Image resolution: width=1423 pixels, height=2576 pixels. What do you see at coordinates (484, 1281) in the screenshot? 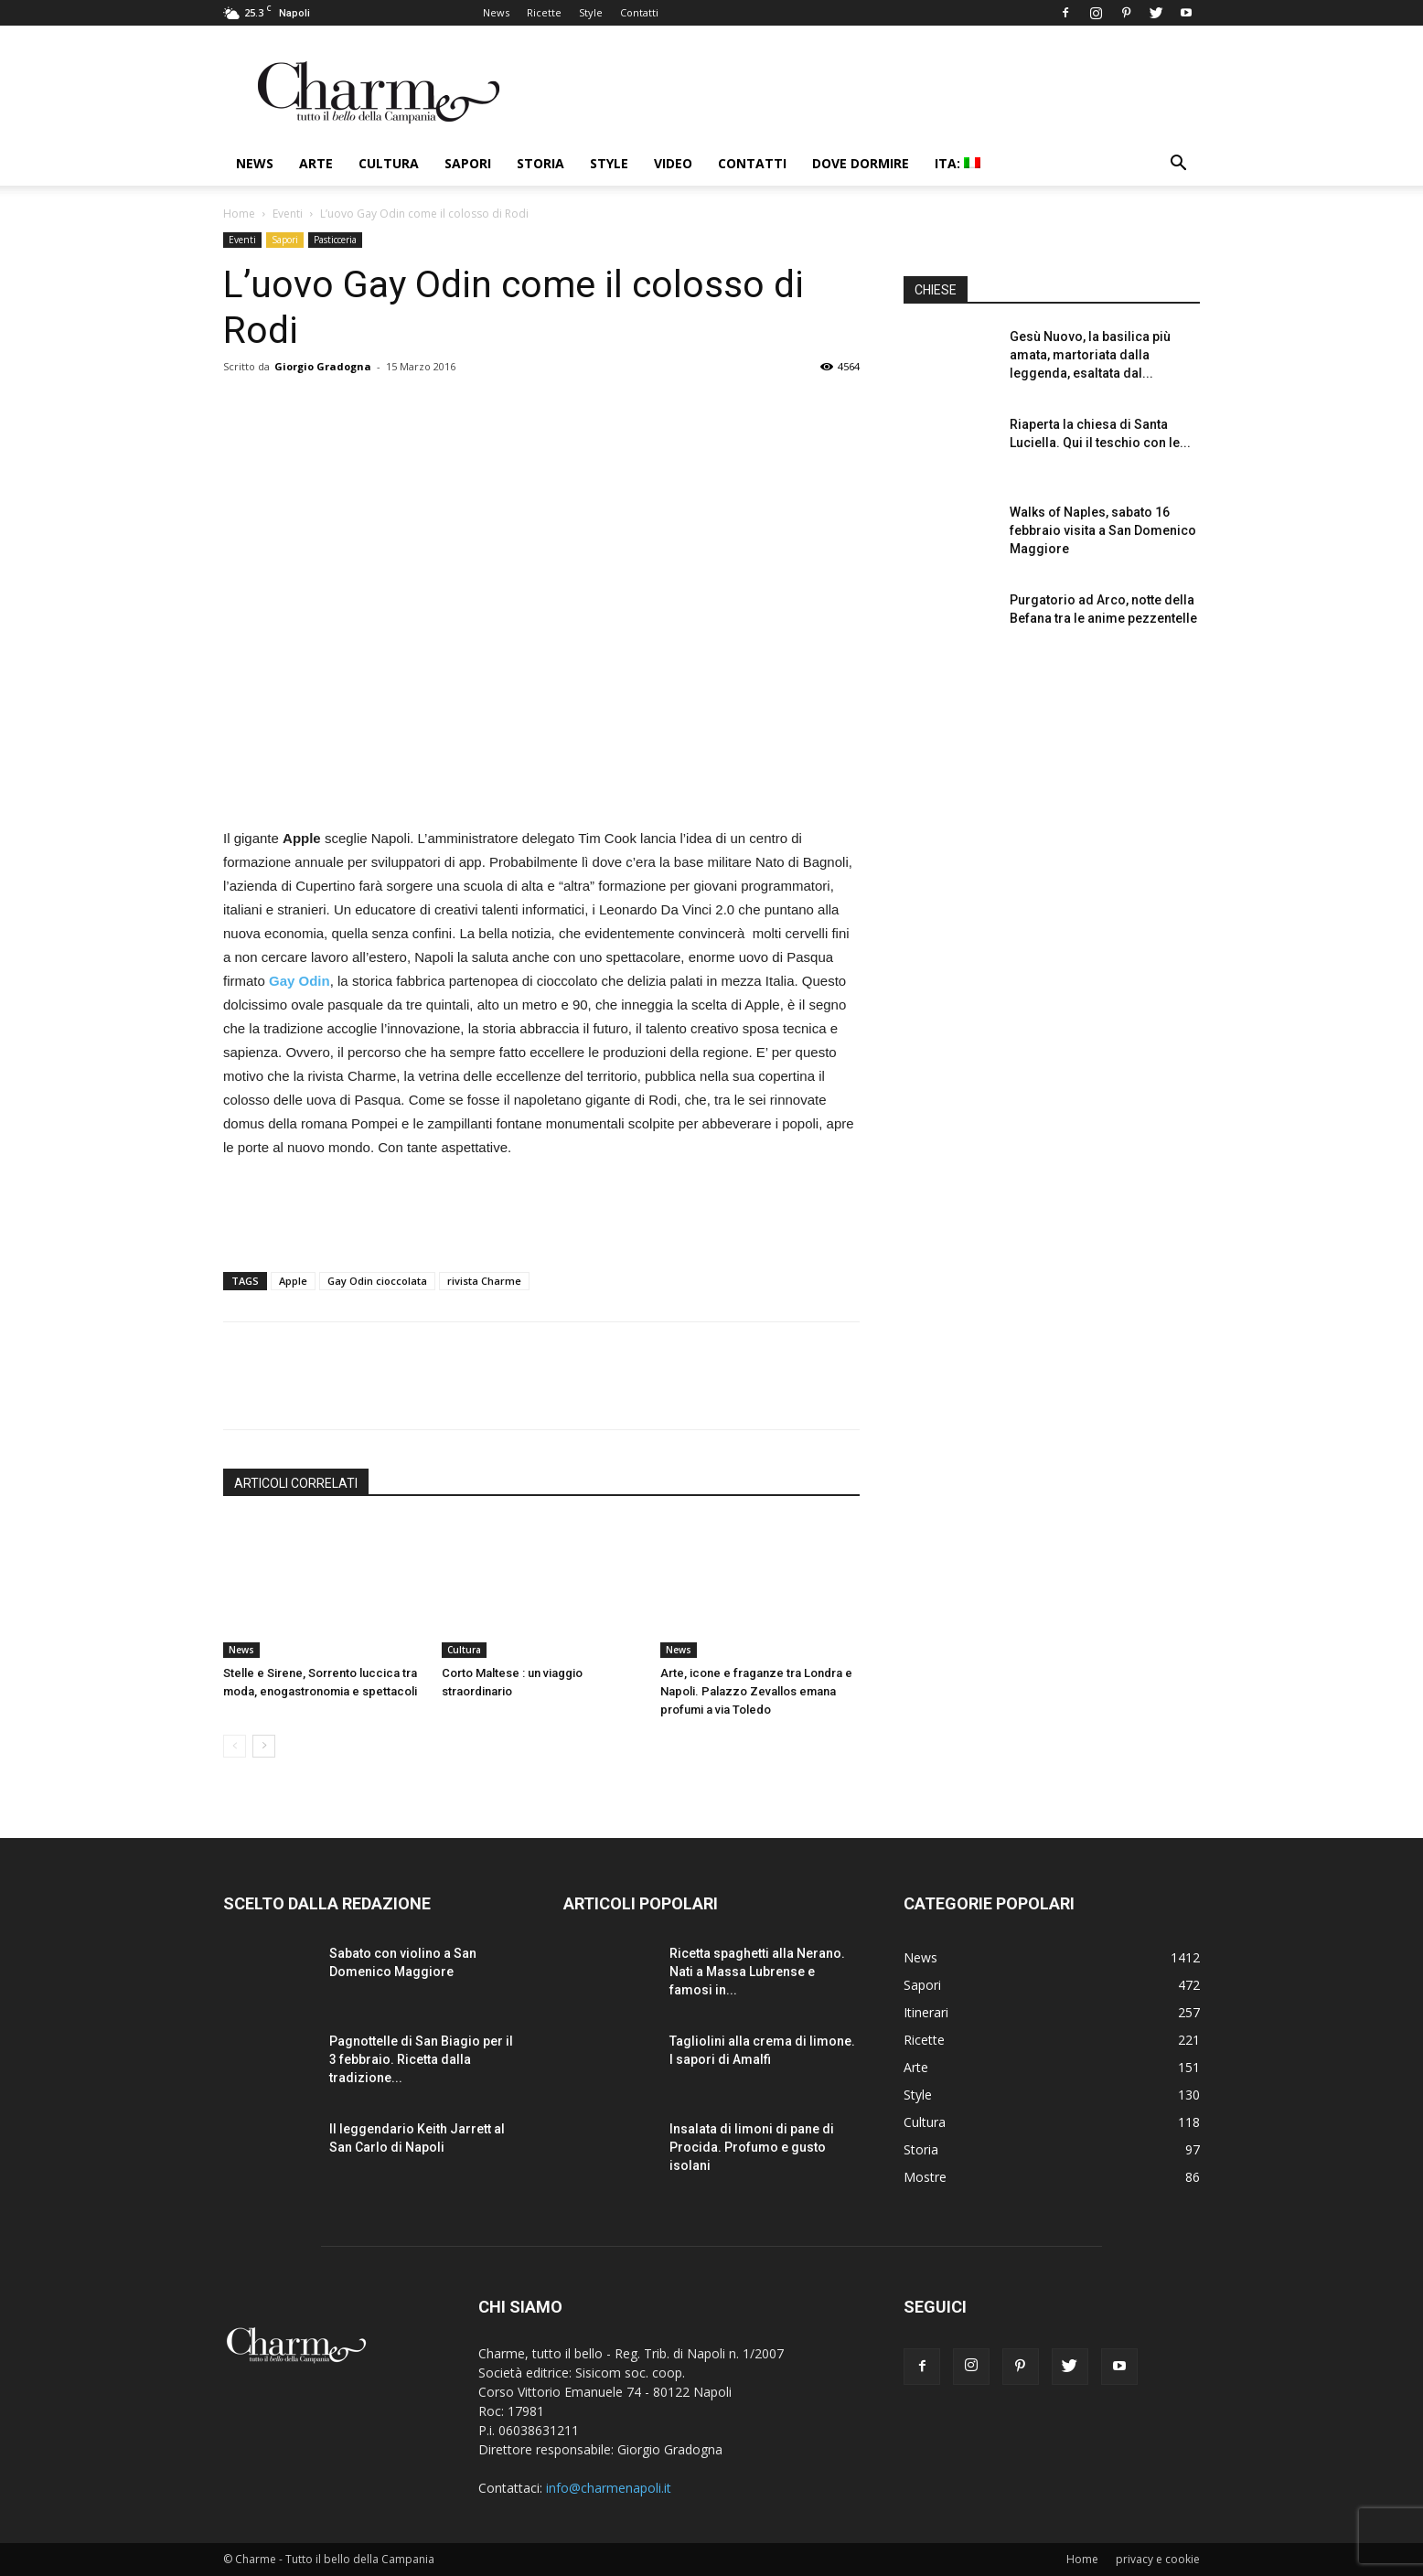
I see `rivista Charme` at bounding box center [484, 1281].